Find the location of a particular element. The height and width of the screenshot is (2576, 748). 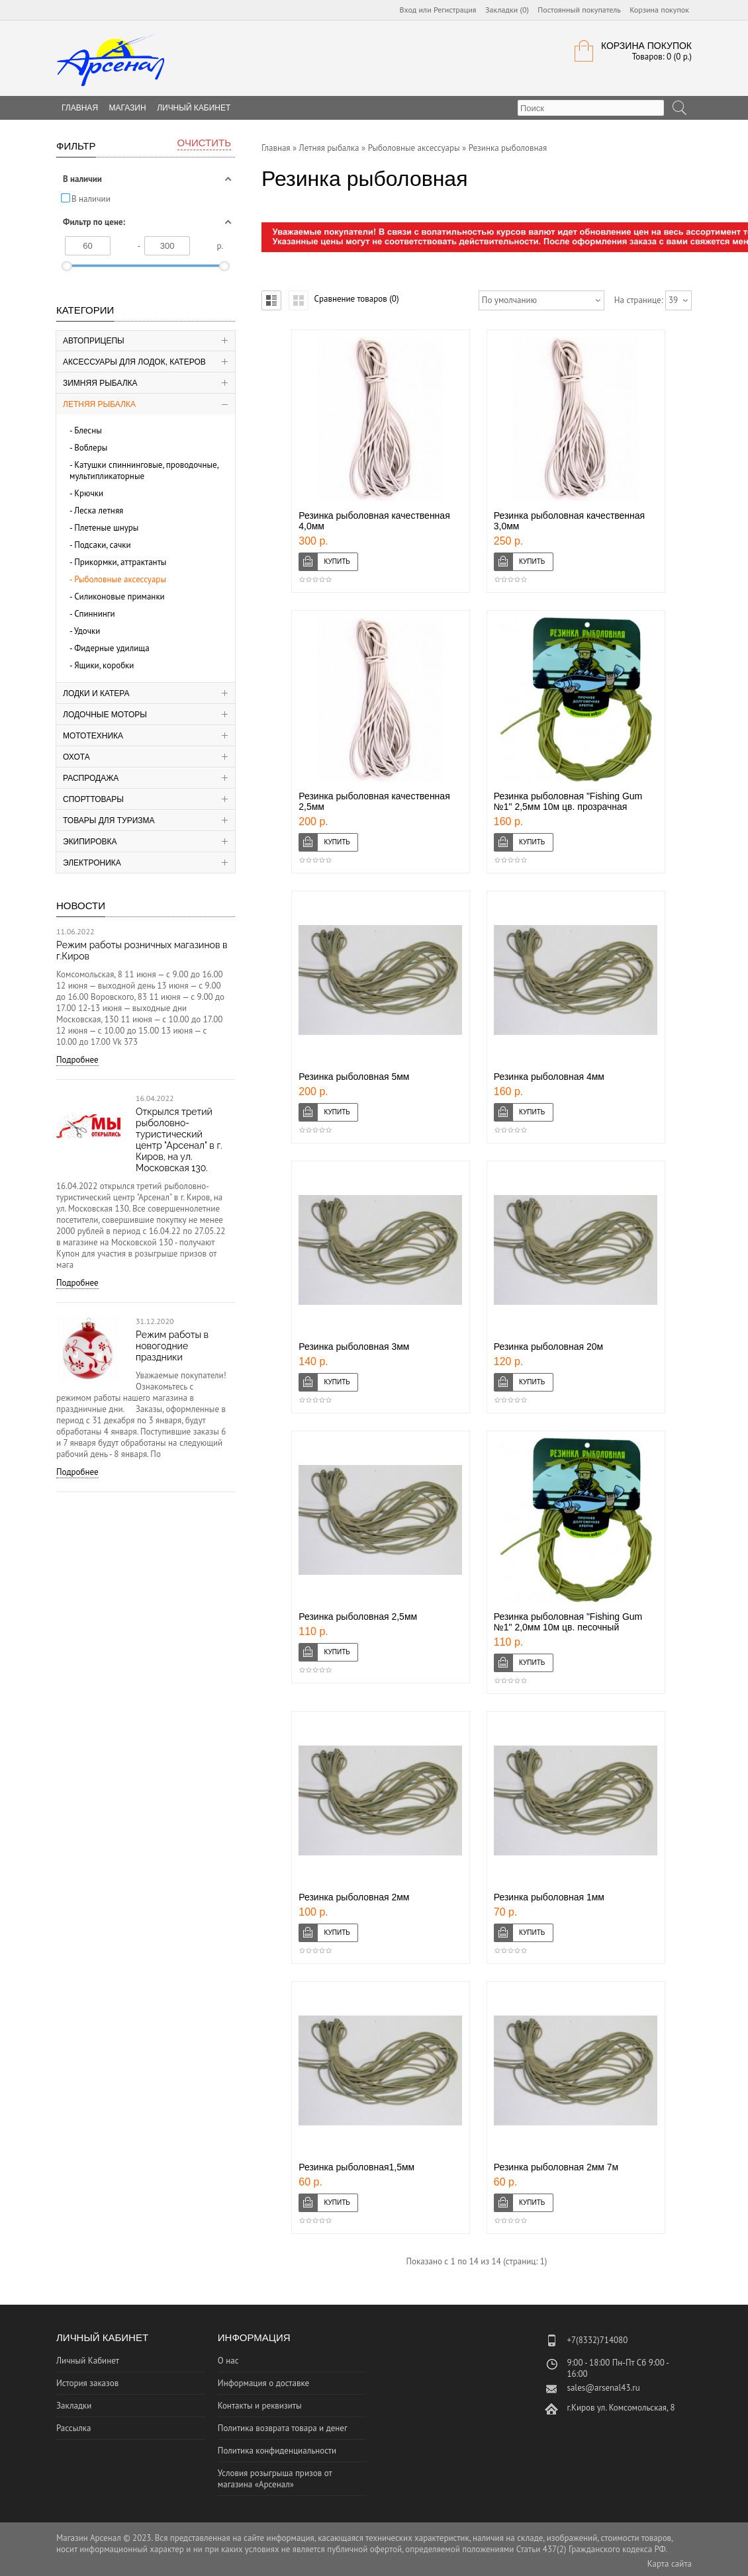

Зимняя рыбалка is located at coordinates (100, 383).